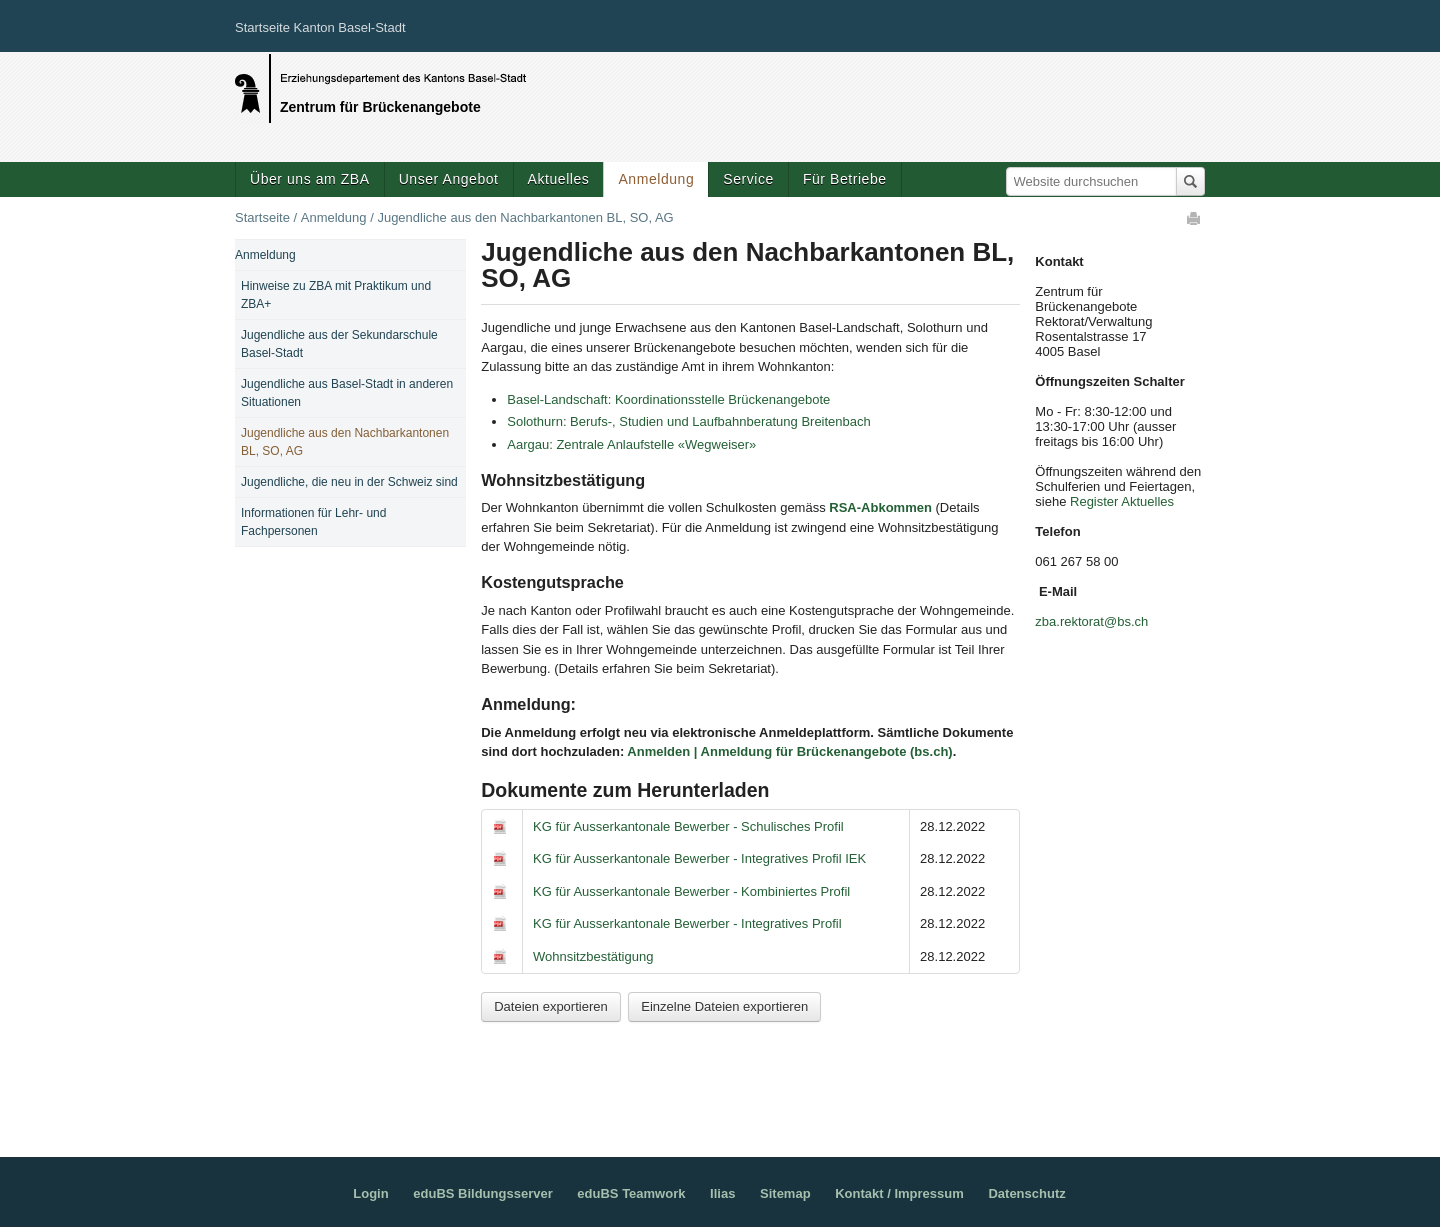 The width and height of the screenshot is (1440, 1227). What do you see at coordinates (370, 1193) in the screenshot?
I see `Login` at bounding box center [370, 1193].